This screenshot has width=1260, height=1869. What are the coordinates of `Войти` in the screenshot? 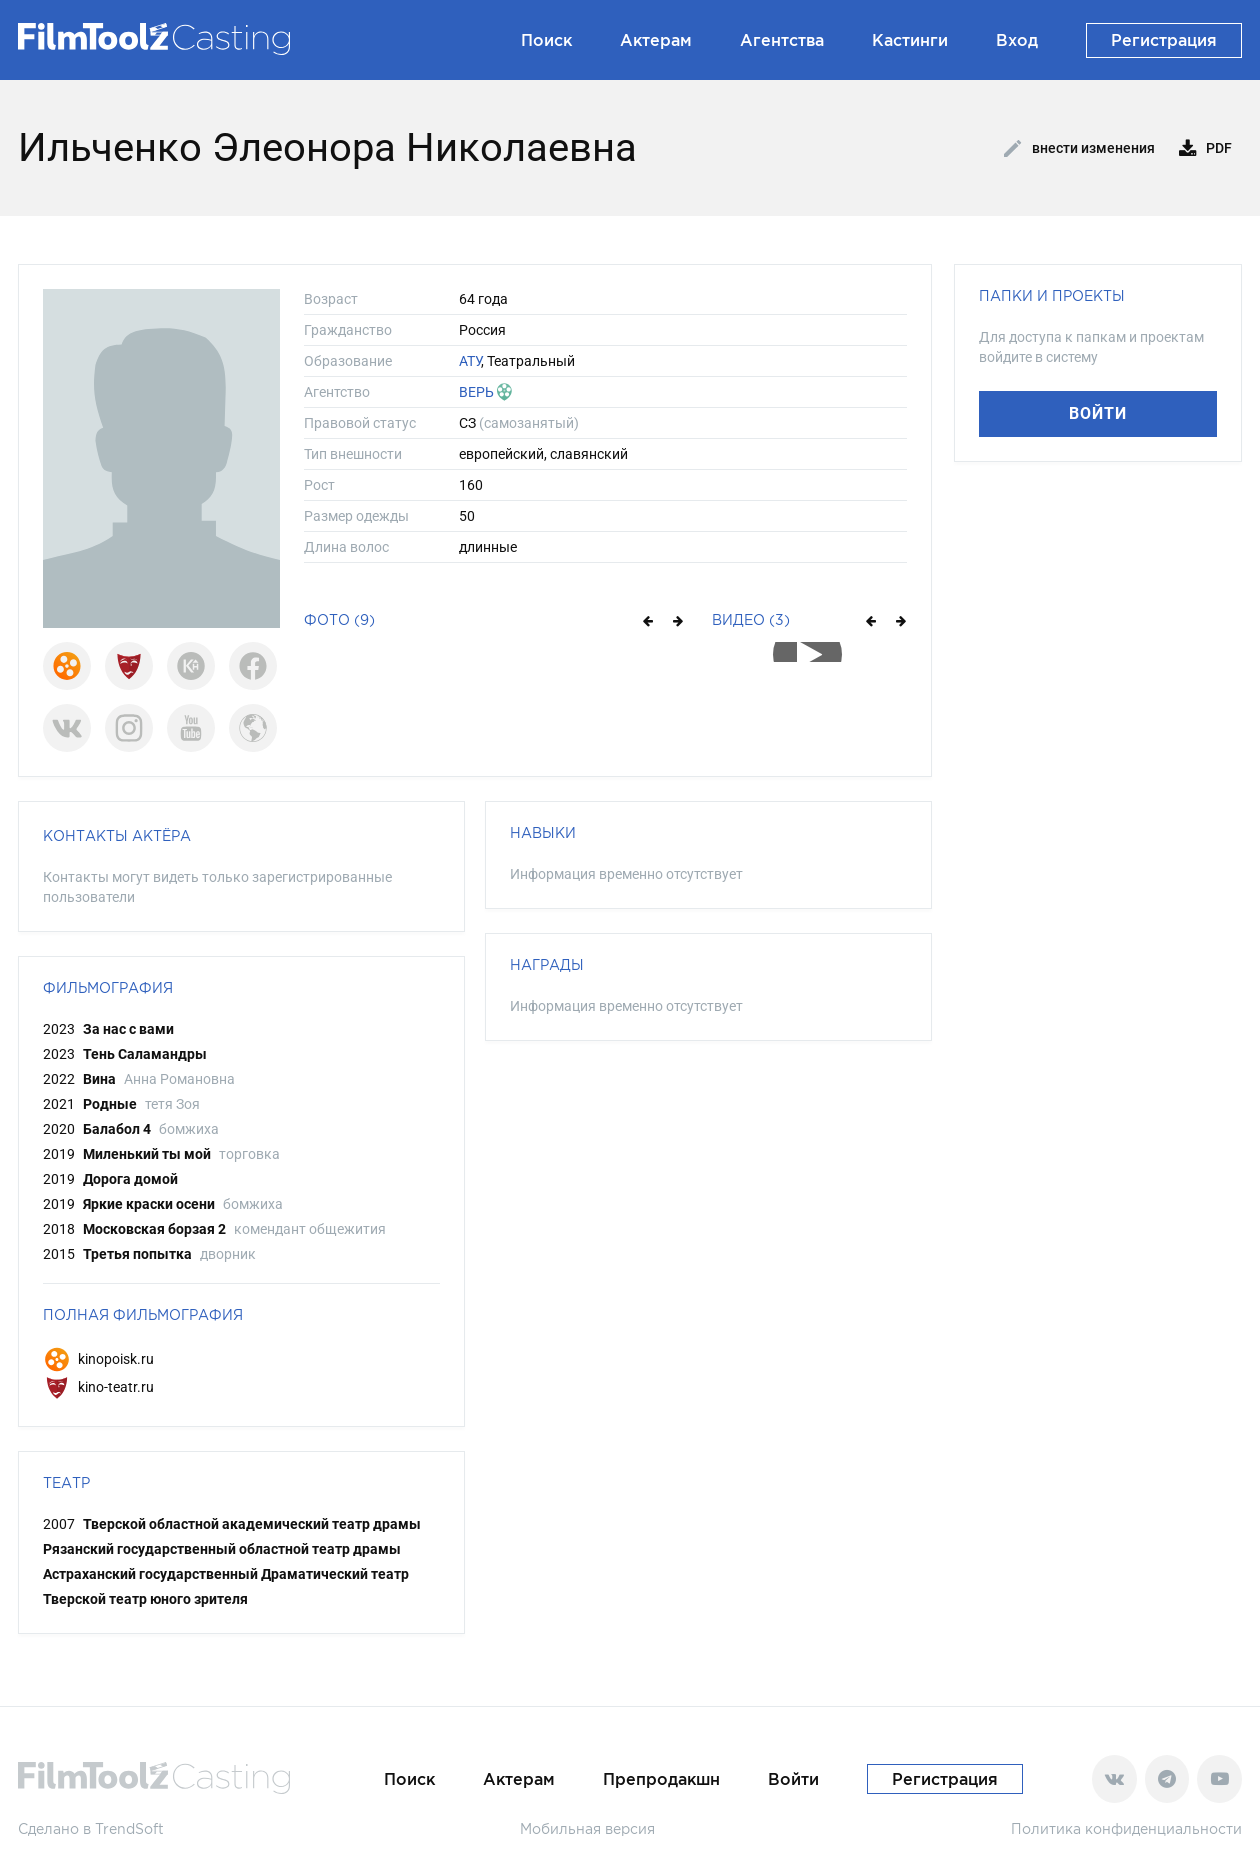 It's located at (1098, 413).